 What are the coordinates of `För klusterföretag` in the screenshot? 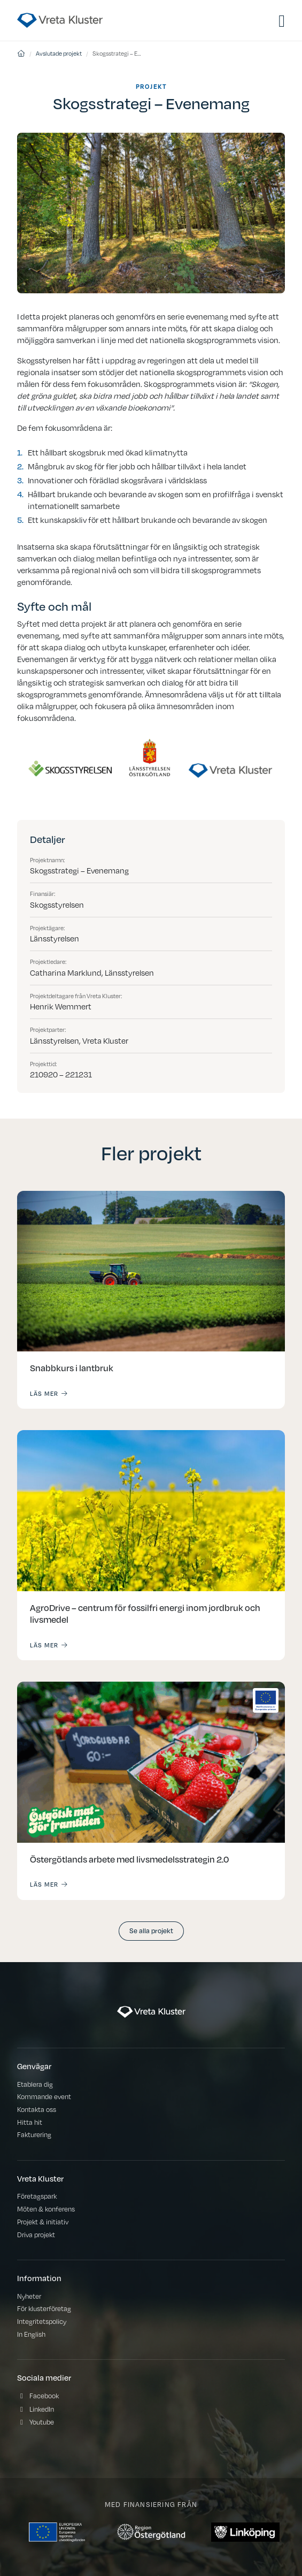 It's located at (44, 2308).